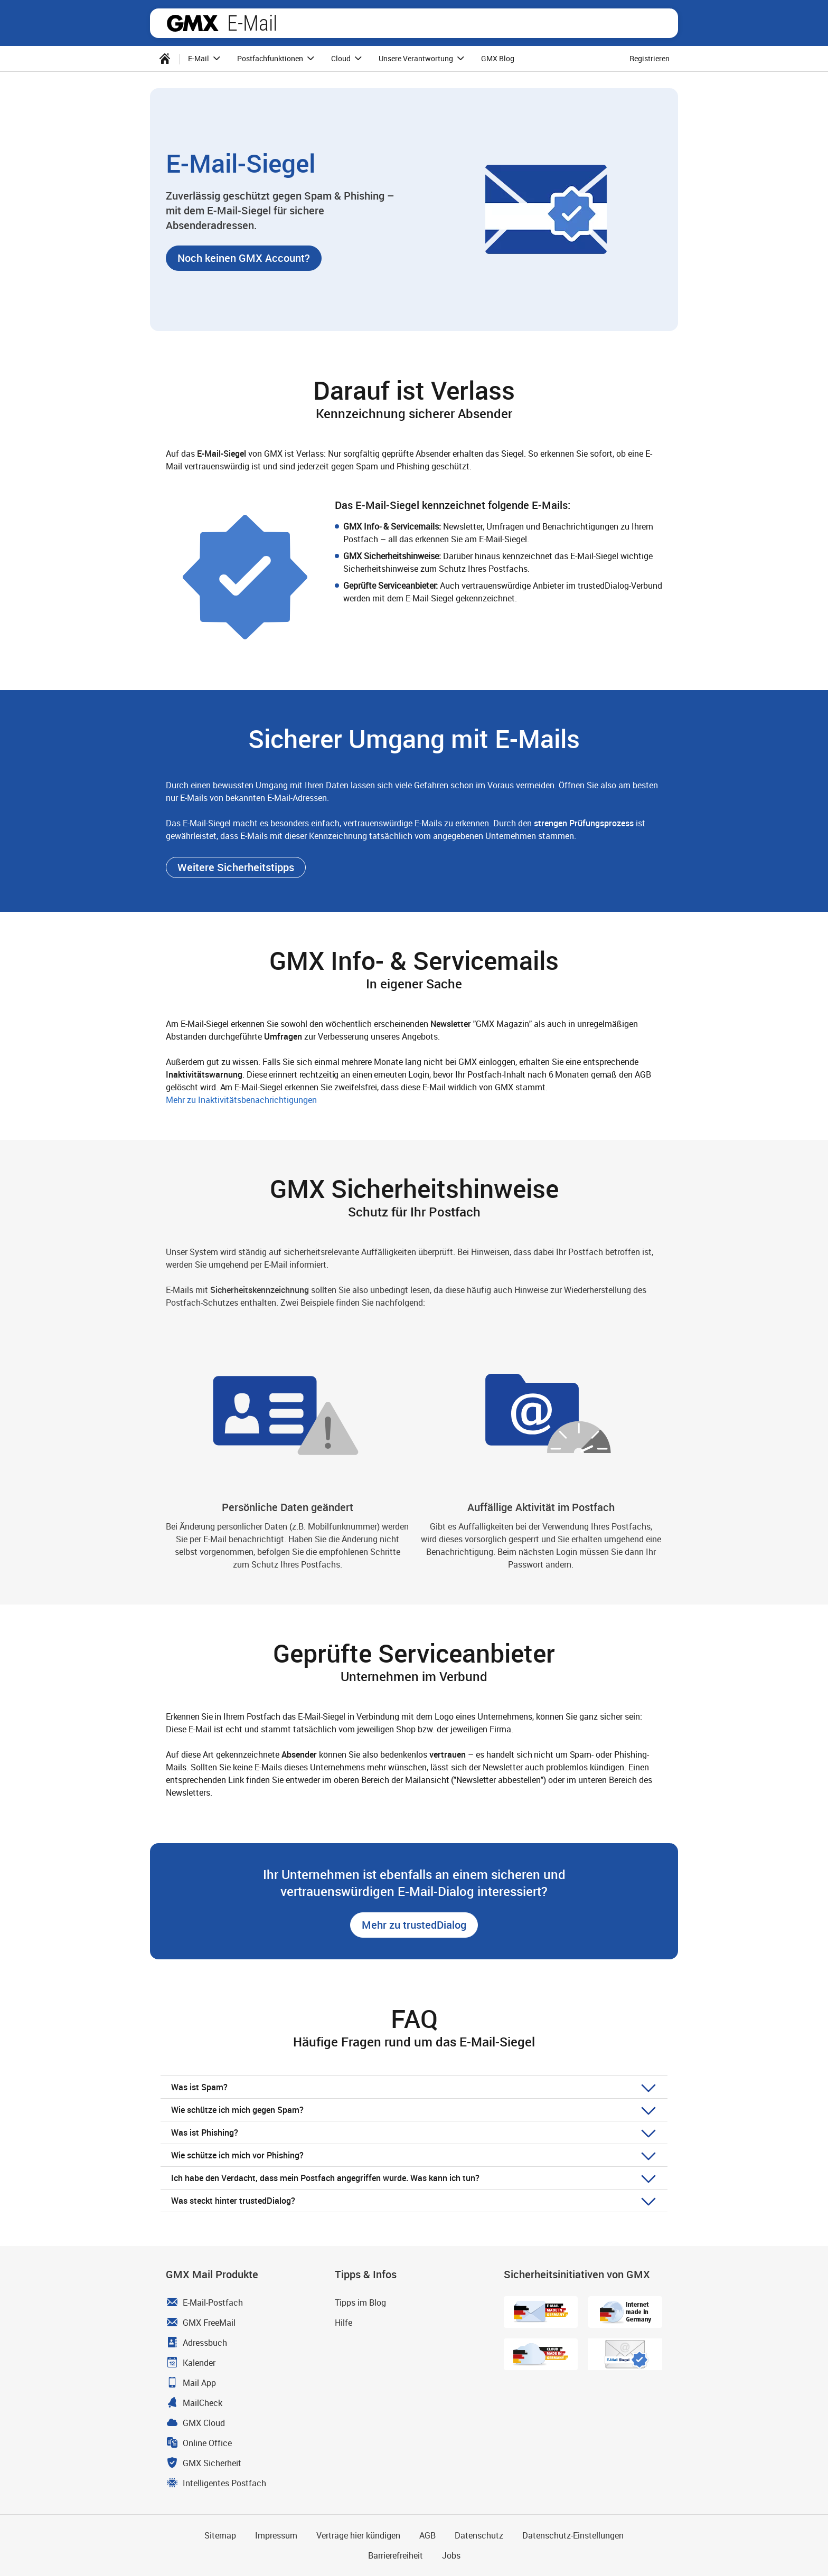 Image resolution: width=828 pixels, height=2576 pixels. I want to click on E-Mail, so click(252, 23).